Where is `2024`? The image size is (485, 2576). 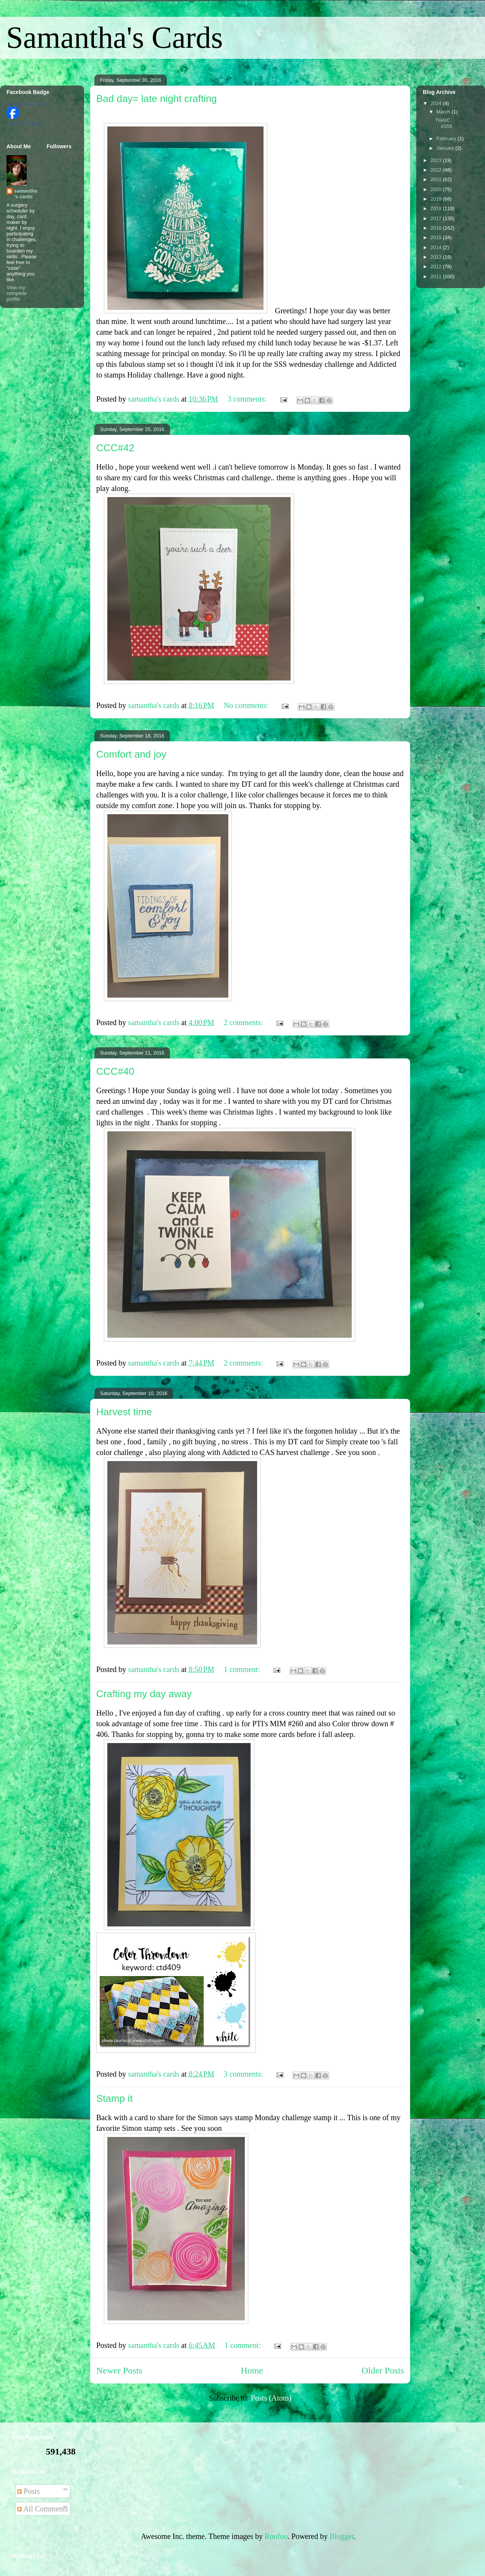
2024 is located at coordinates (436, 103).